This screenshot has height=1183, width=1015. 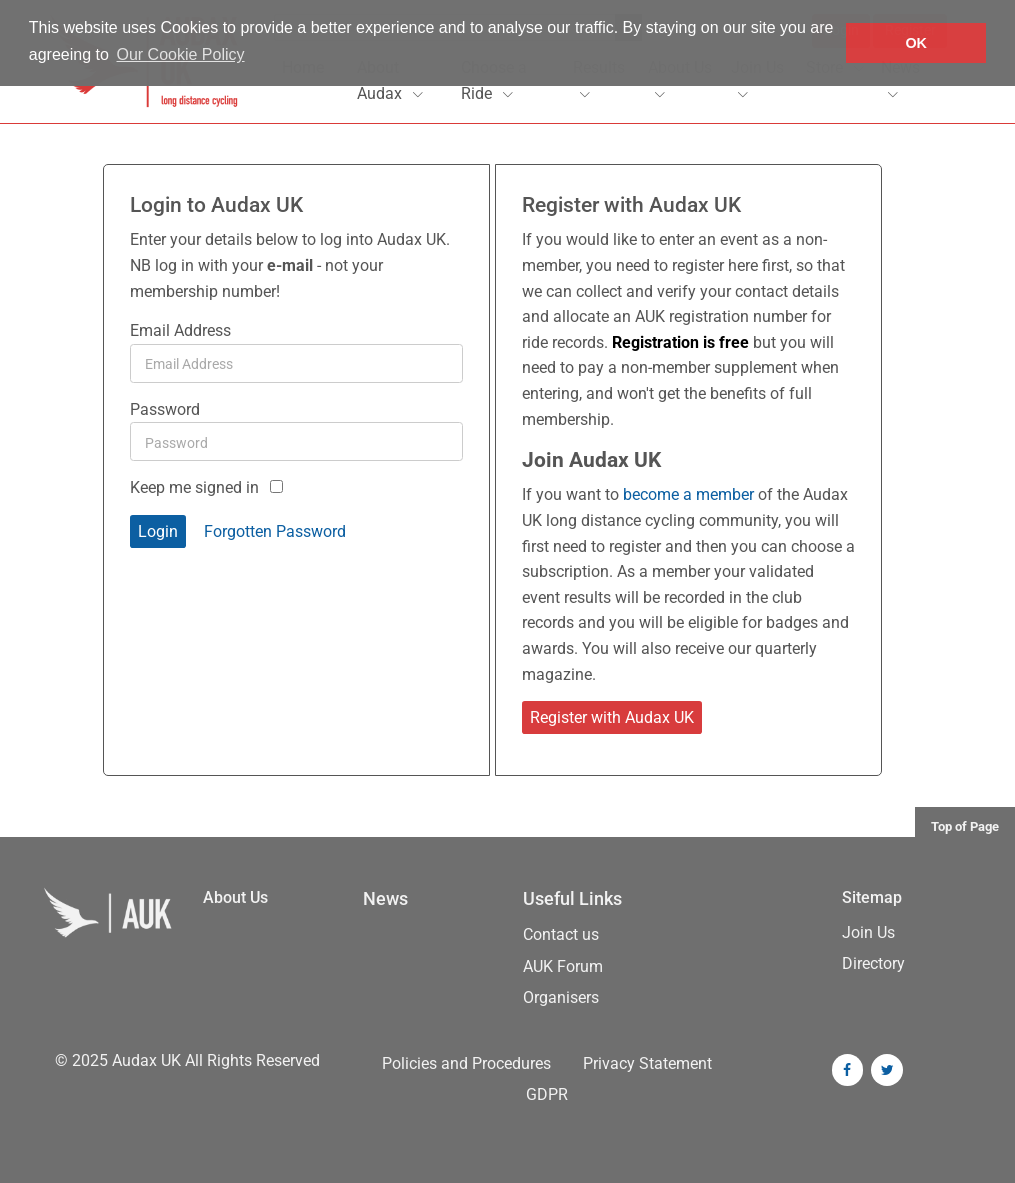 What do you see at coordinates (158, 531) in the screenshot?
I see `Login` at bounding box center [158, 531].